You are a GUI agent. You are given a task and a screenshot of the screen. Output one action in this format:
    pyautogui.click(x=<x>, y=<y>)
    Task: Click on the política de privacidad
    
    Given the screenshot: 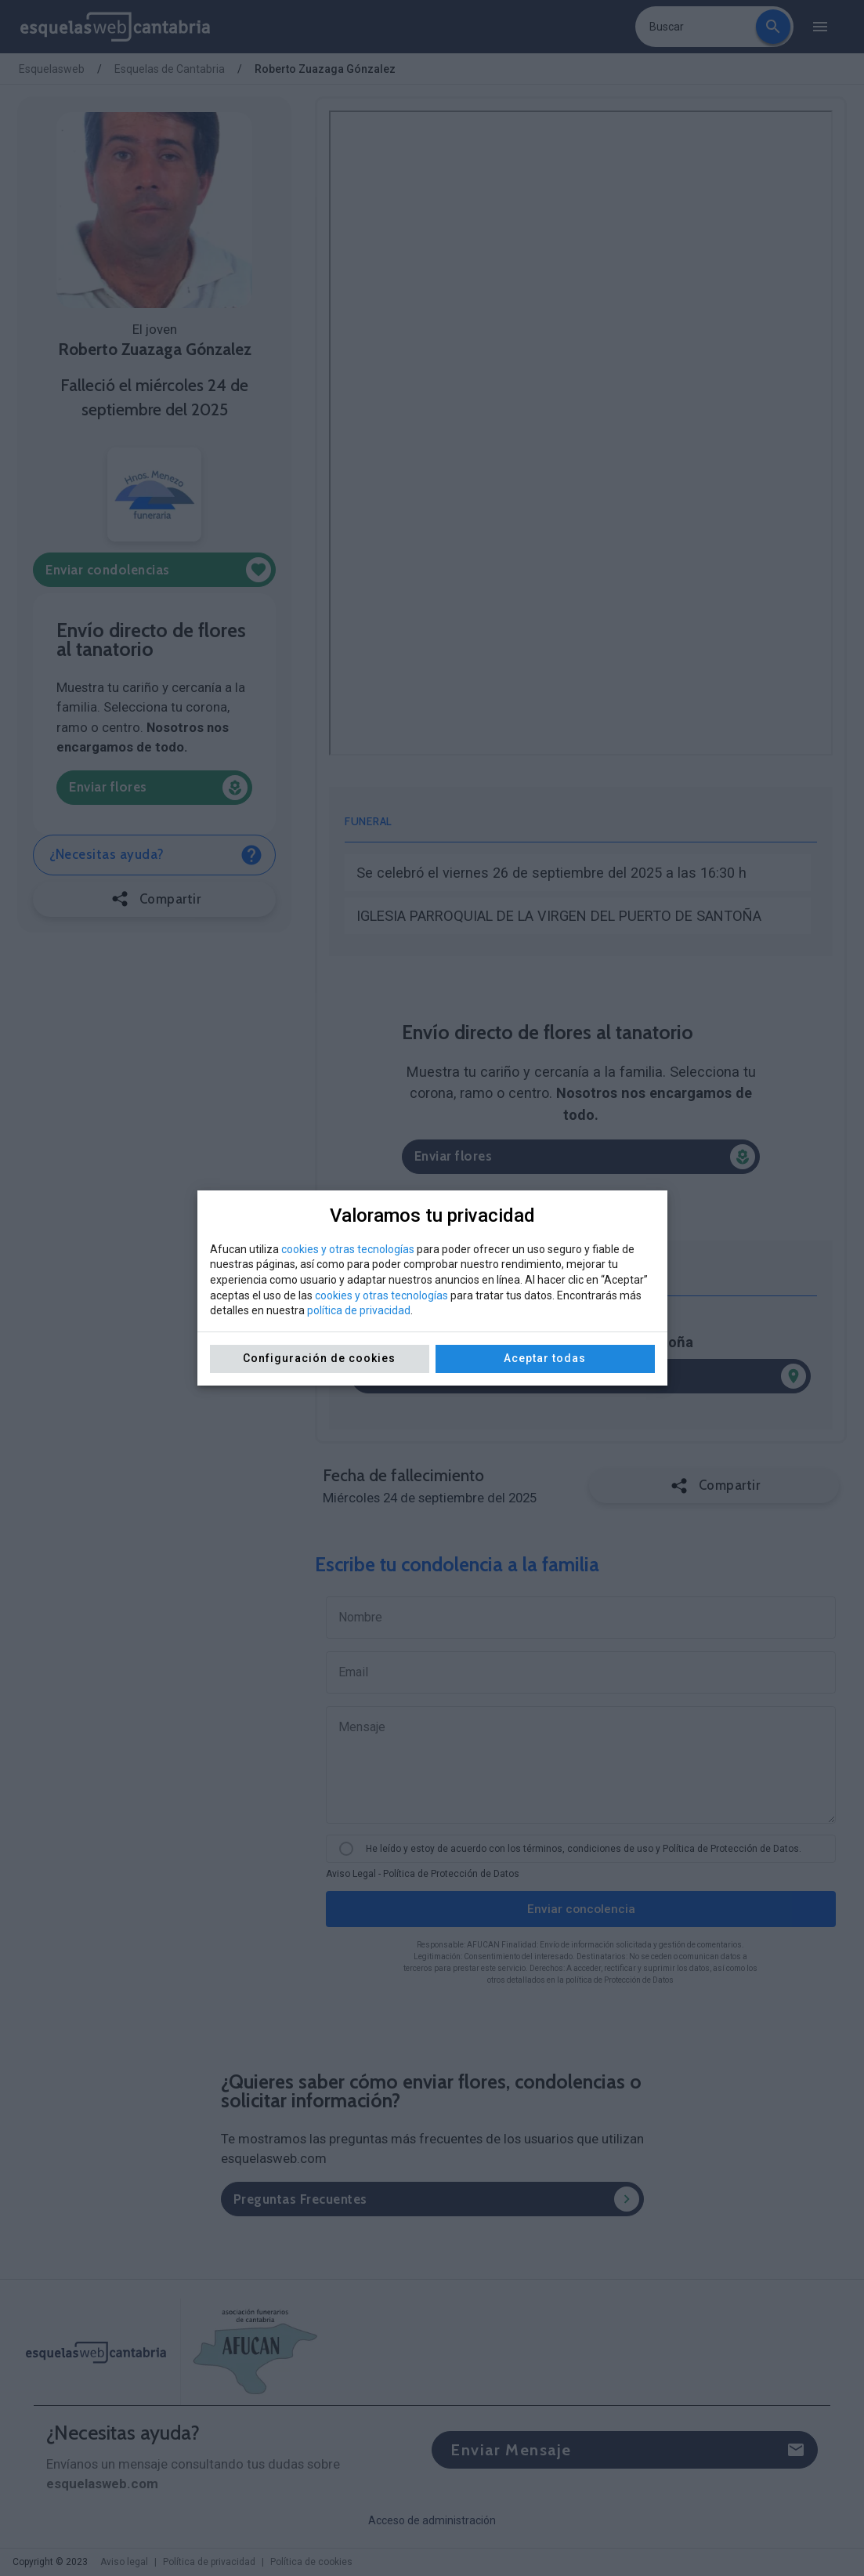 What is the action you would take?
    pyautogui.click(x=358, y=1310)
    